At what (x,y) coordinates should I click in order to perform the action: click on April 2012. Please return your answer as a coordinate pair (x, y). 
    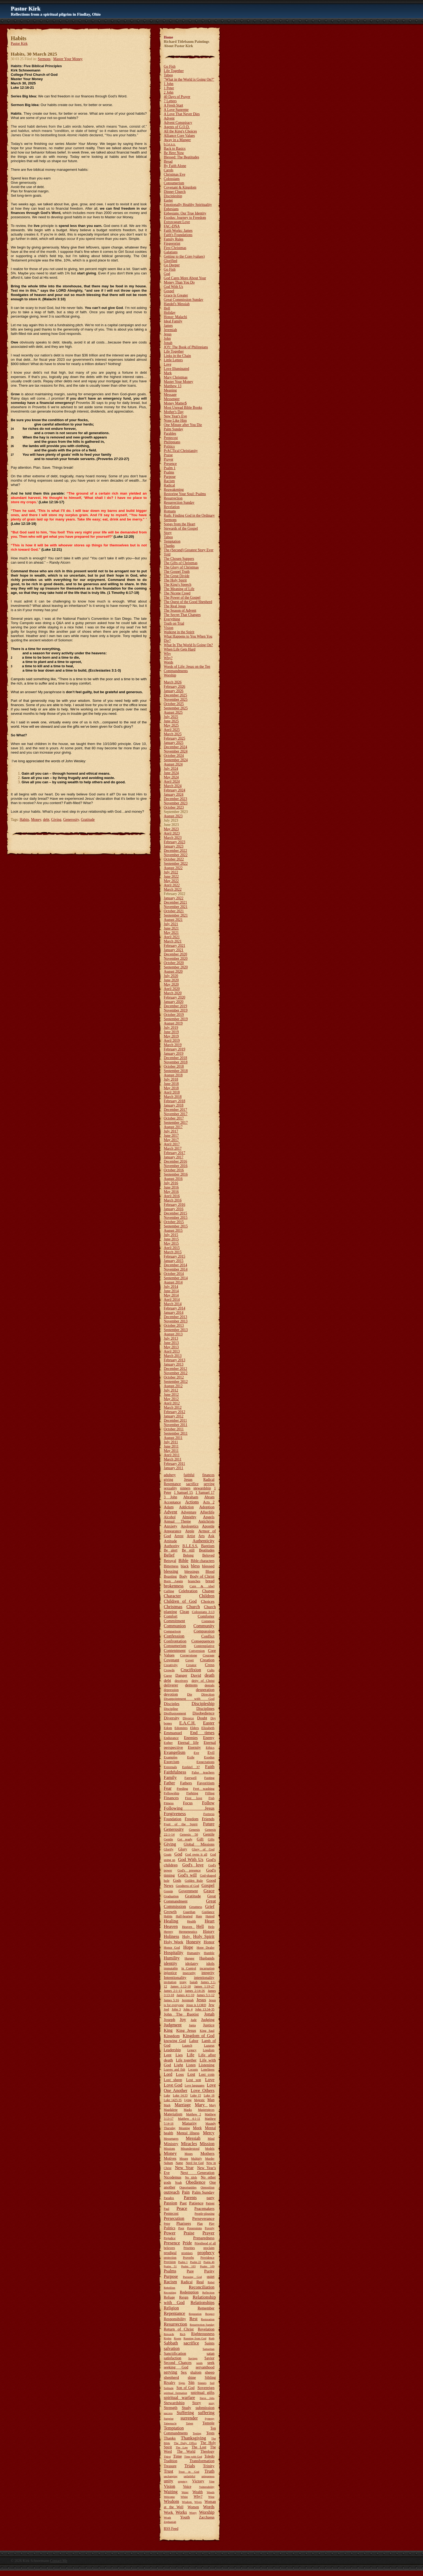
    Looking at the image, I should click on (172, 1403).